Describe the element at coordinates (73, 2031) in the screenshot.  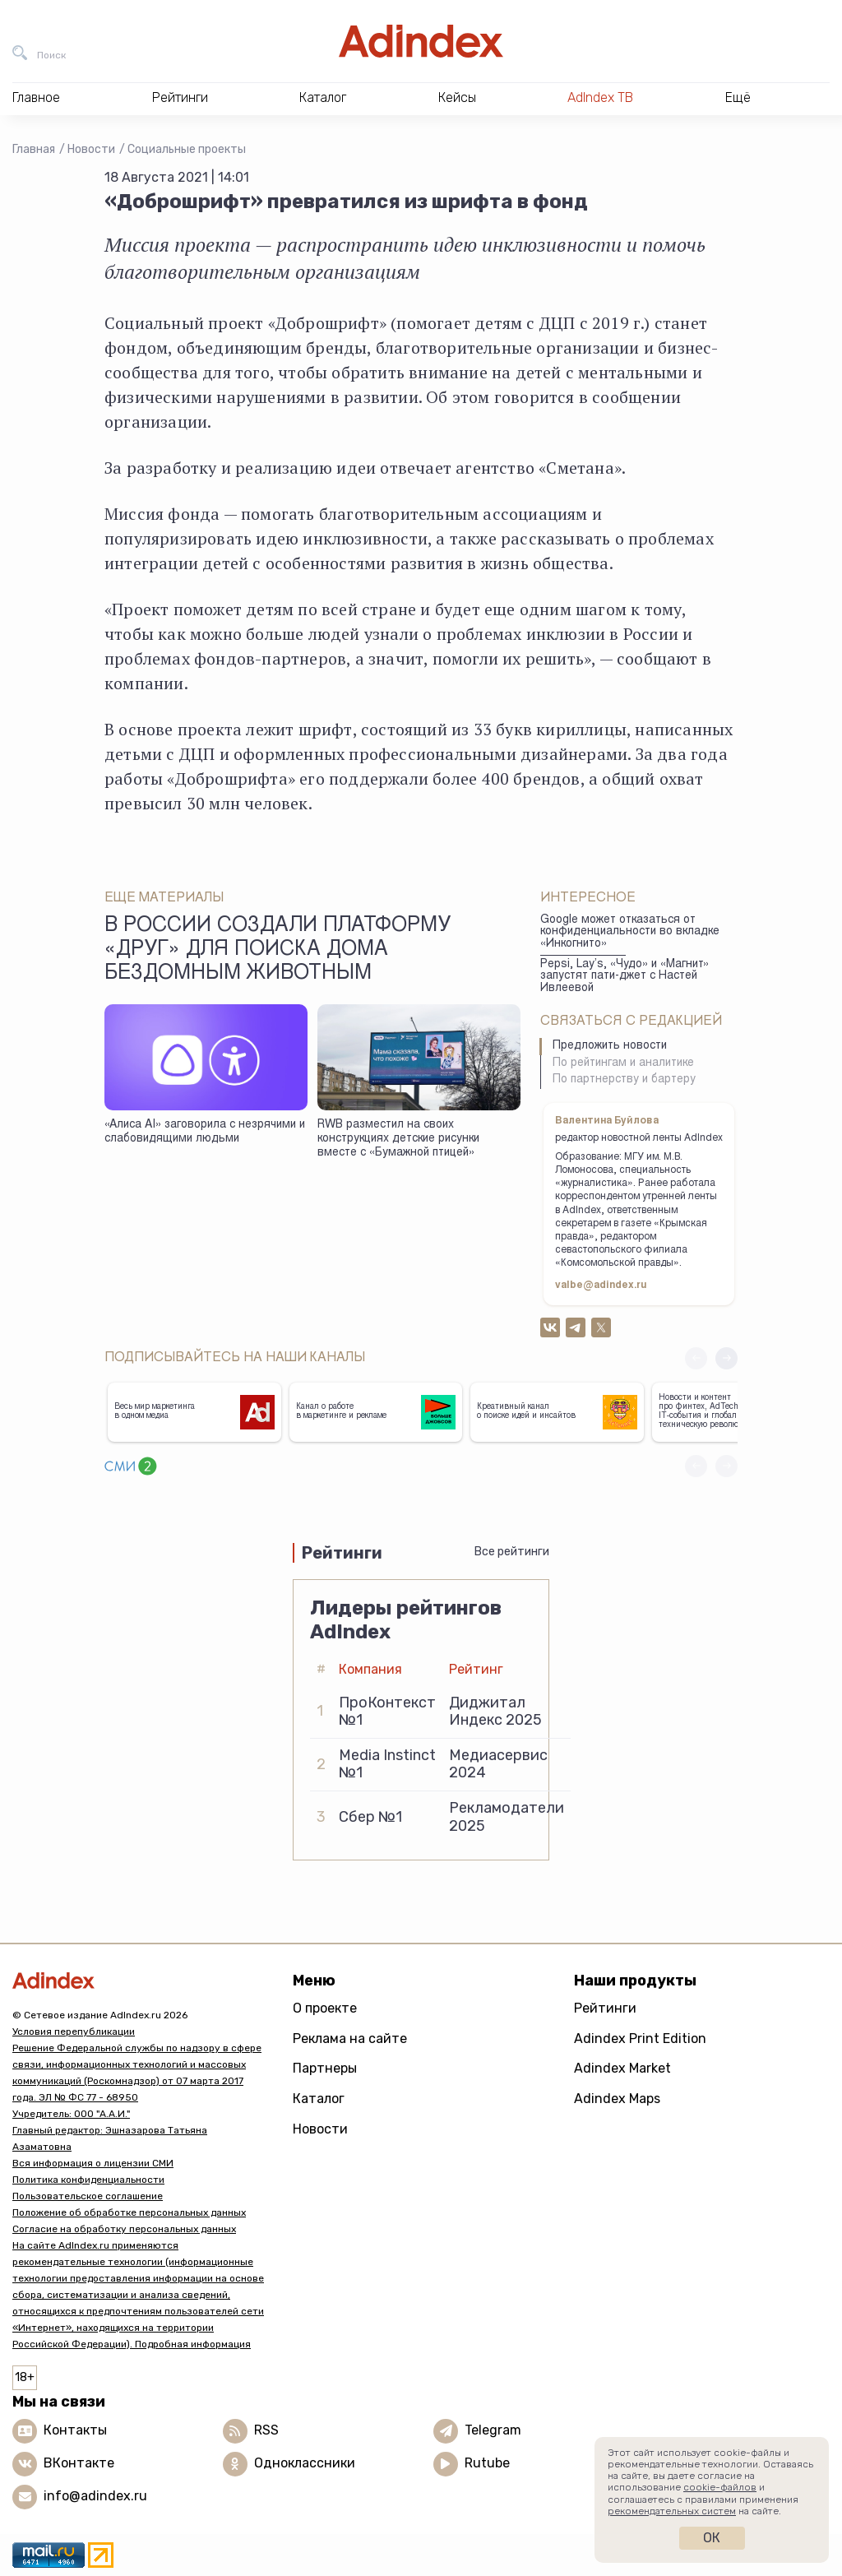
I see `Условия перепубликации` at that location.